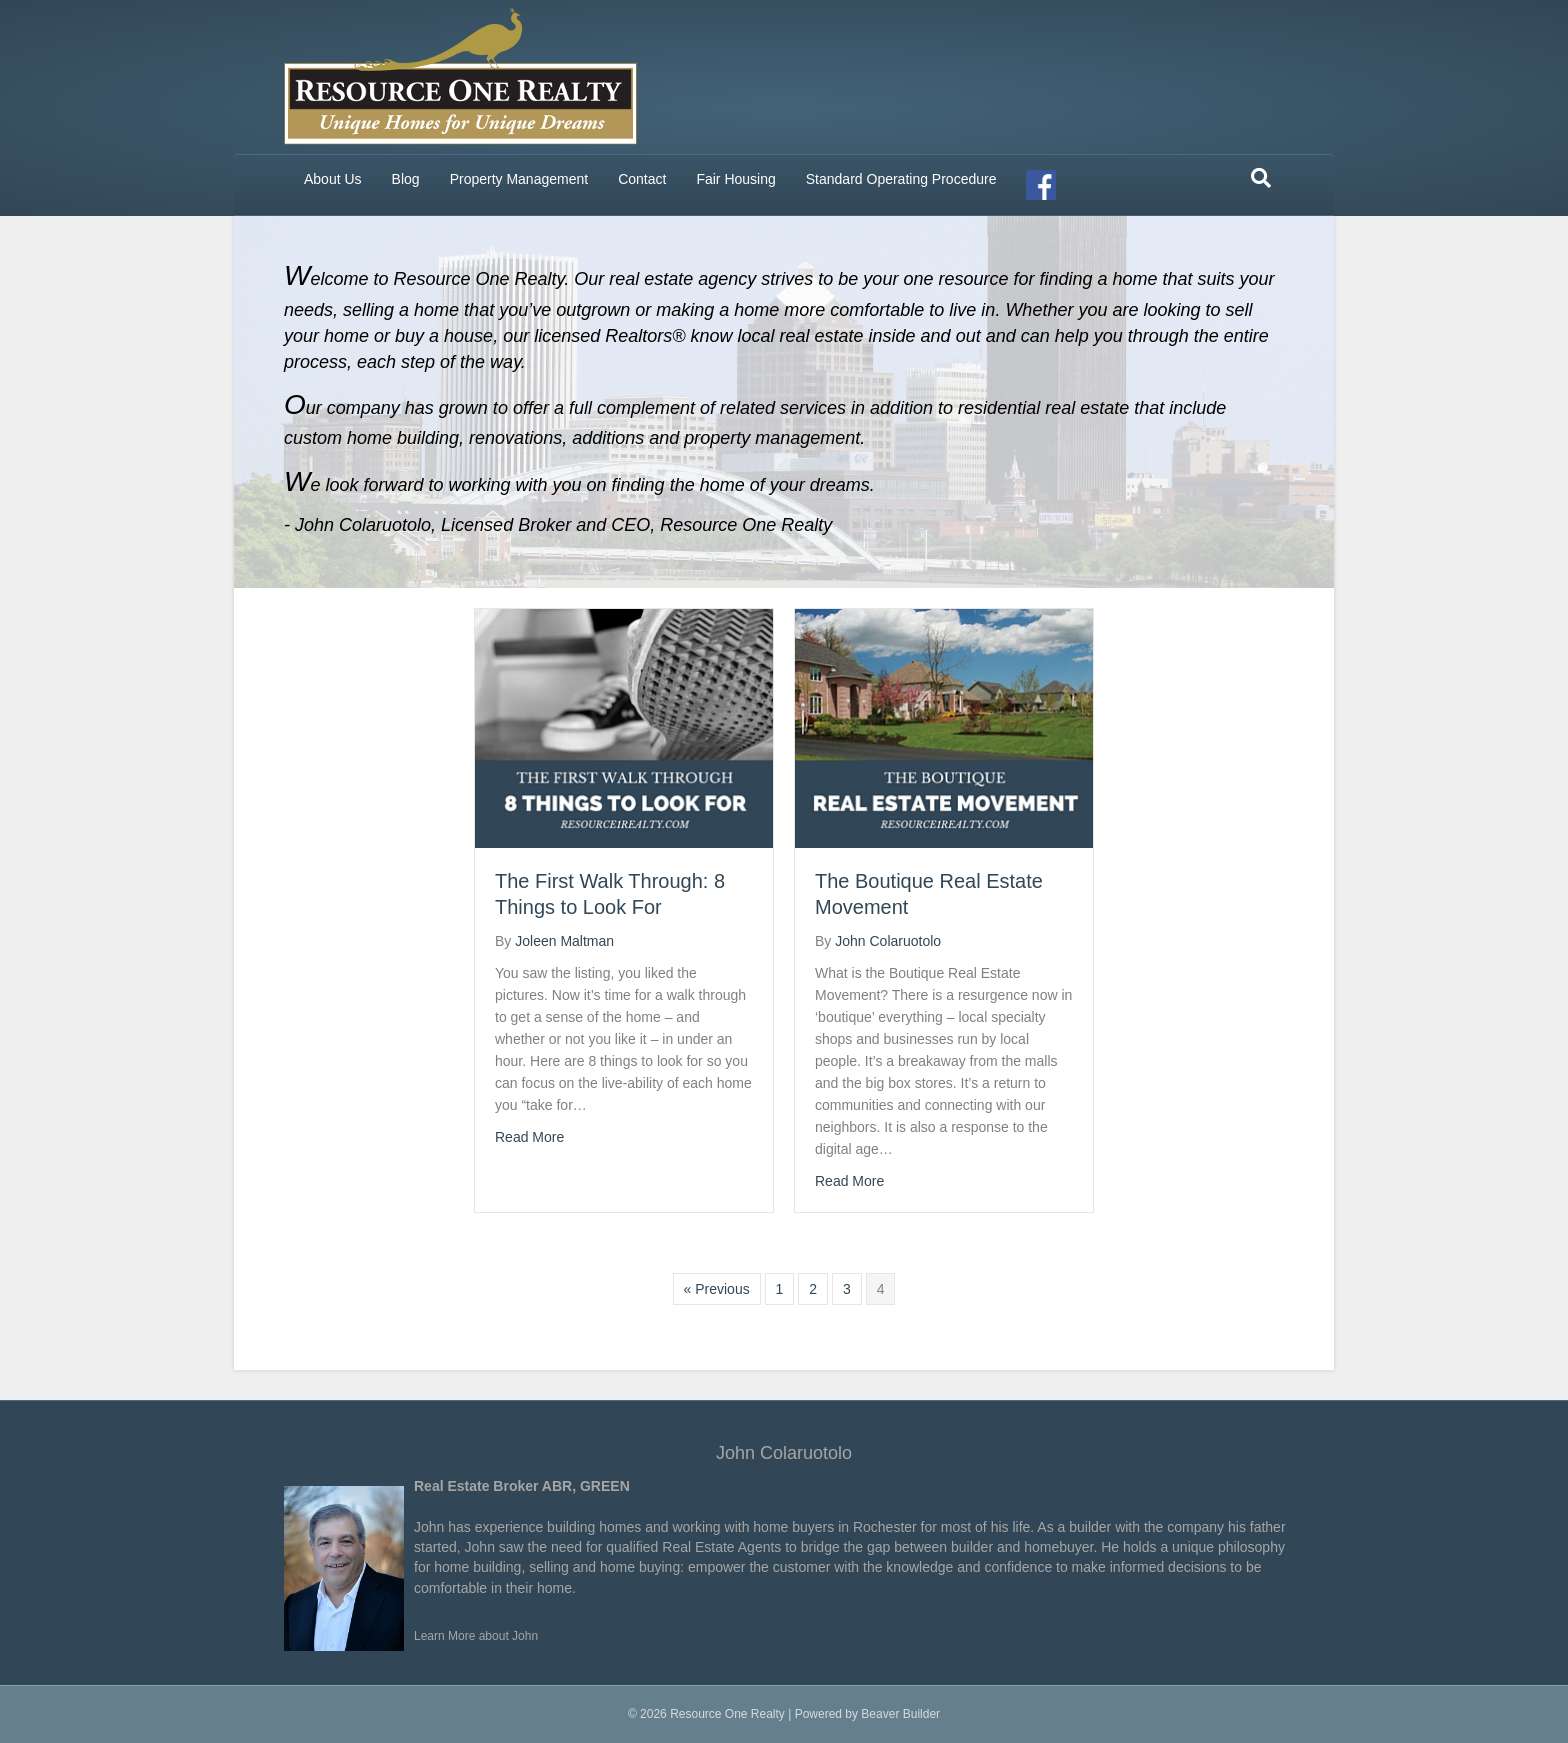 This screenshot has height=1743, width=1568. What do you see at coordinates (901, 179) in the screenshot?
I see `Standard Operating Procedure` at bounding box center [901, 179].